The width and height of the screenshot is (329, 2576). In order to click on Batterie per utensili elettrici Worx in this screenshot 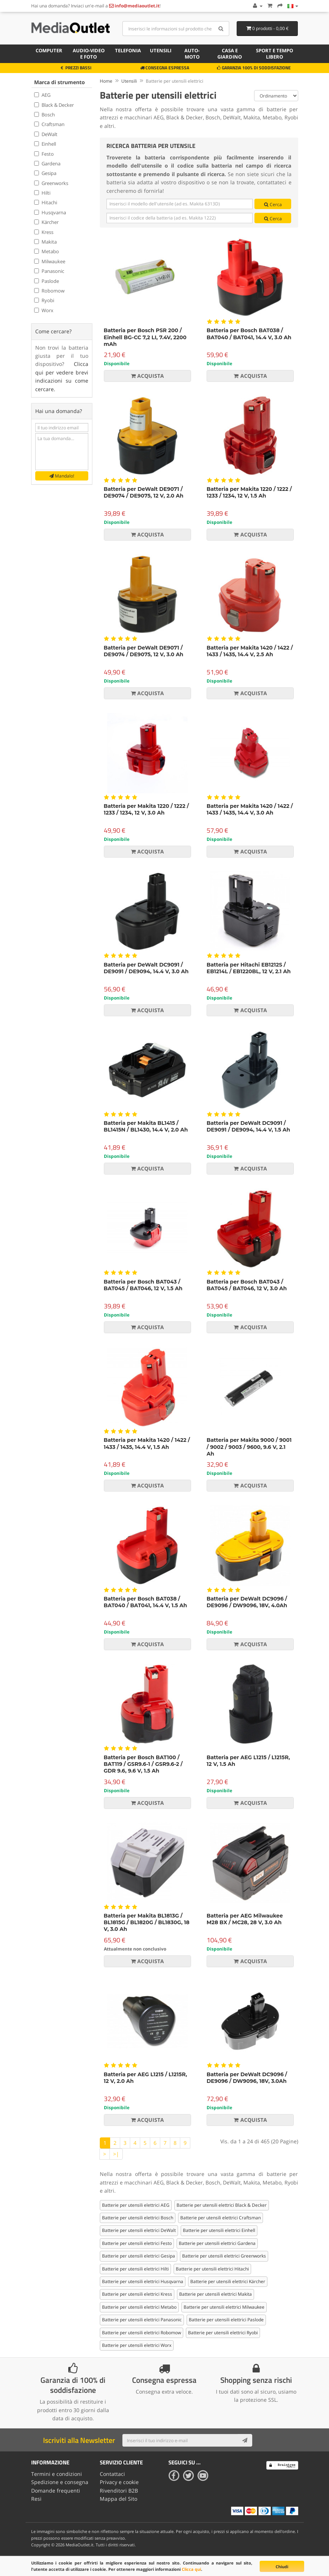, I will do `click(136, 2345)`.